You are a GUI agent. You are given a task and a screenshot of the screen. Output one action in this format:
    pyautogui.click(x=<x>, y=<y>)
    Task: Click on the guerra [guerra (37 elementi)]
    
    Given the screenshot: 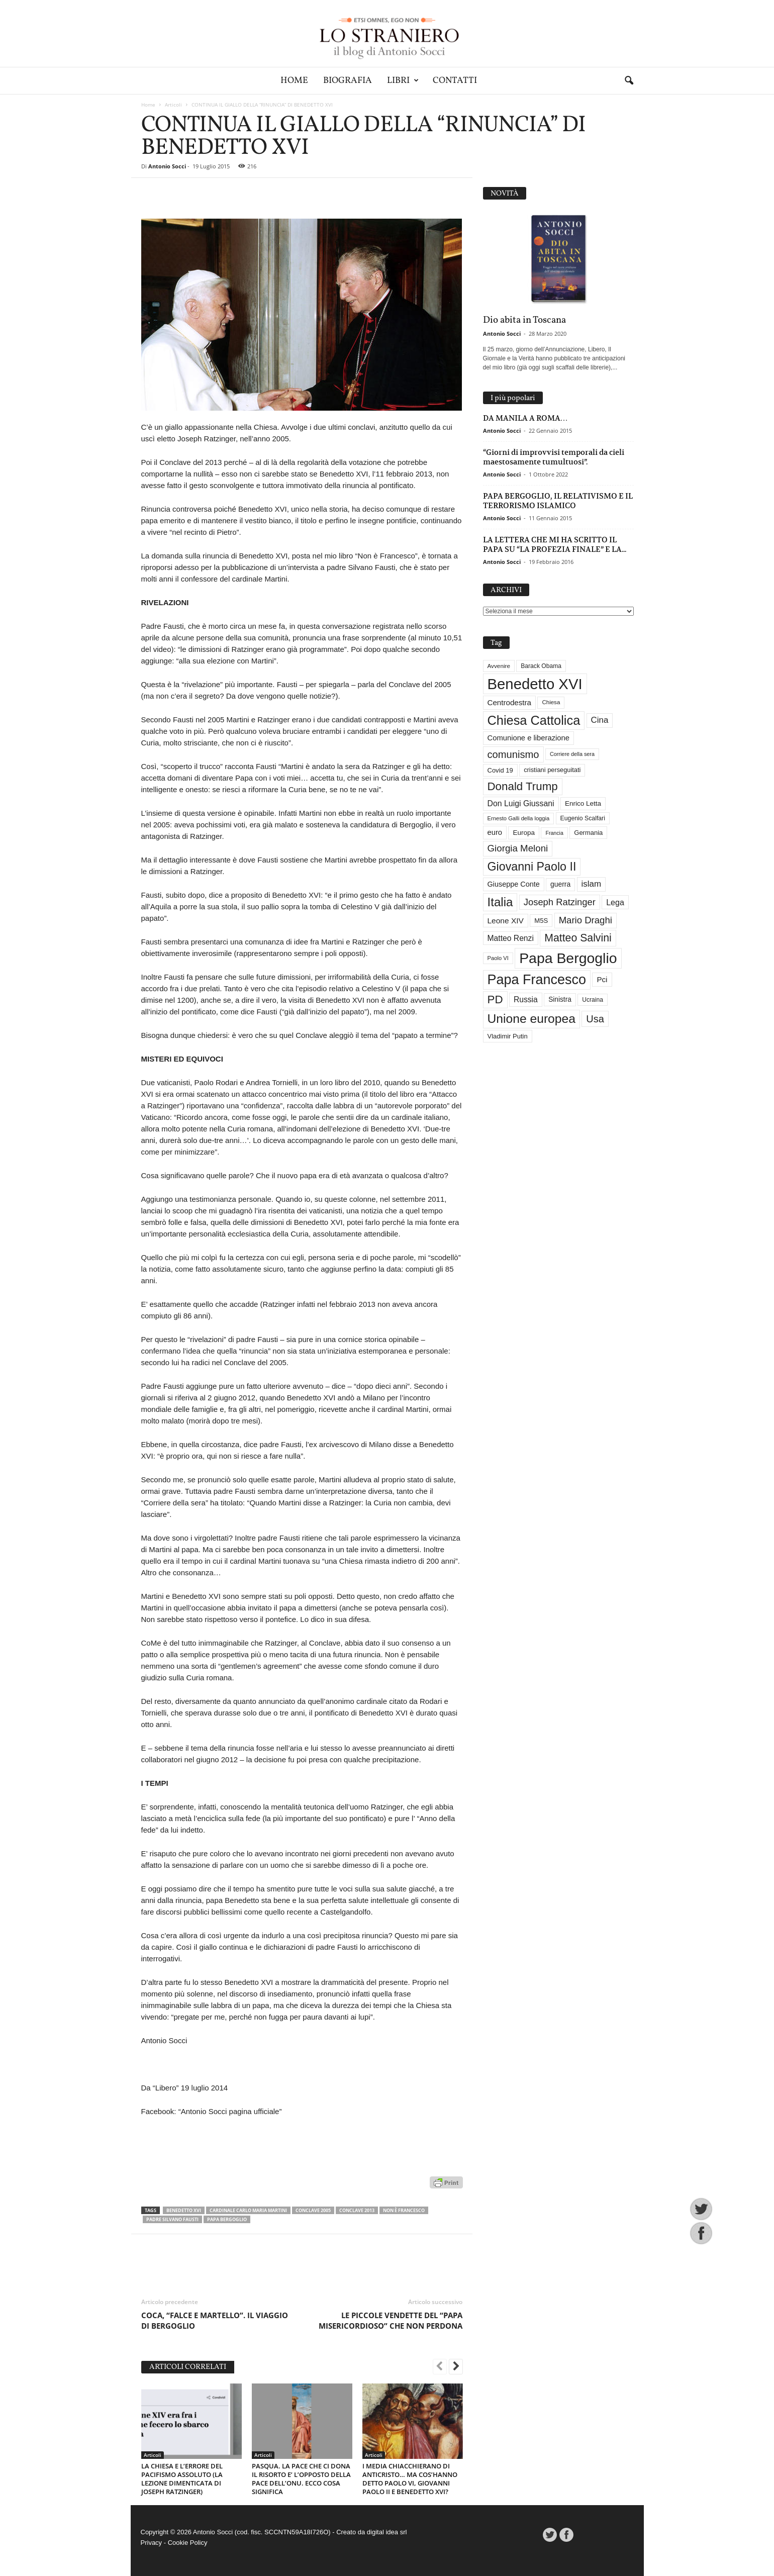 What is the action you would take?
    pyautogui.click(x=560, y=884)
    